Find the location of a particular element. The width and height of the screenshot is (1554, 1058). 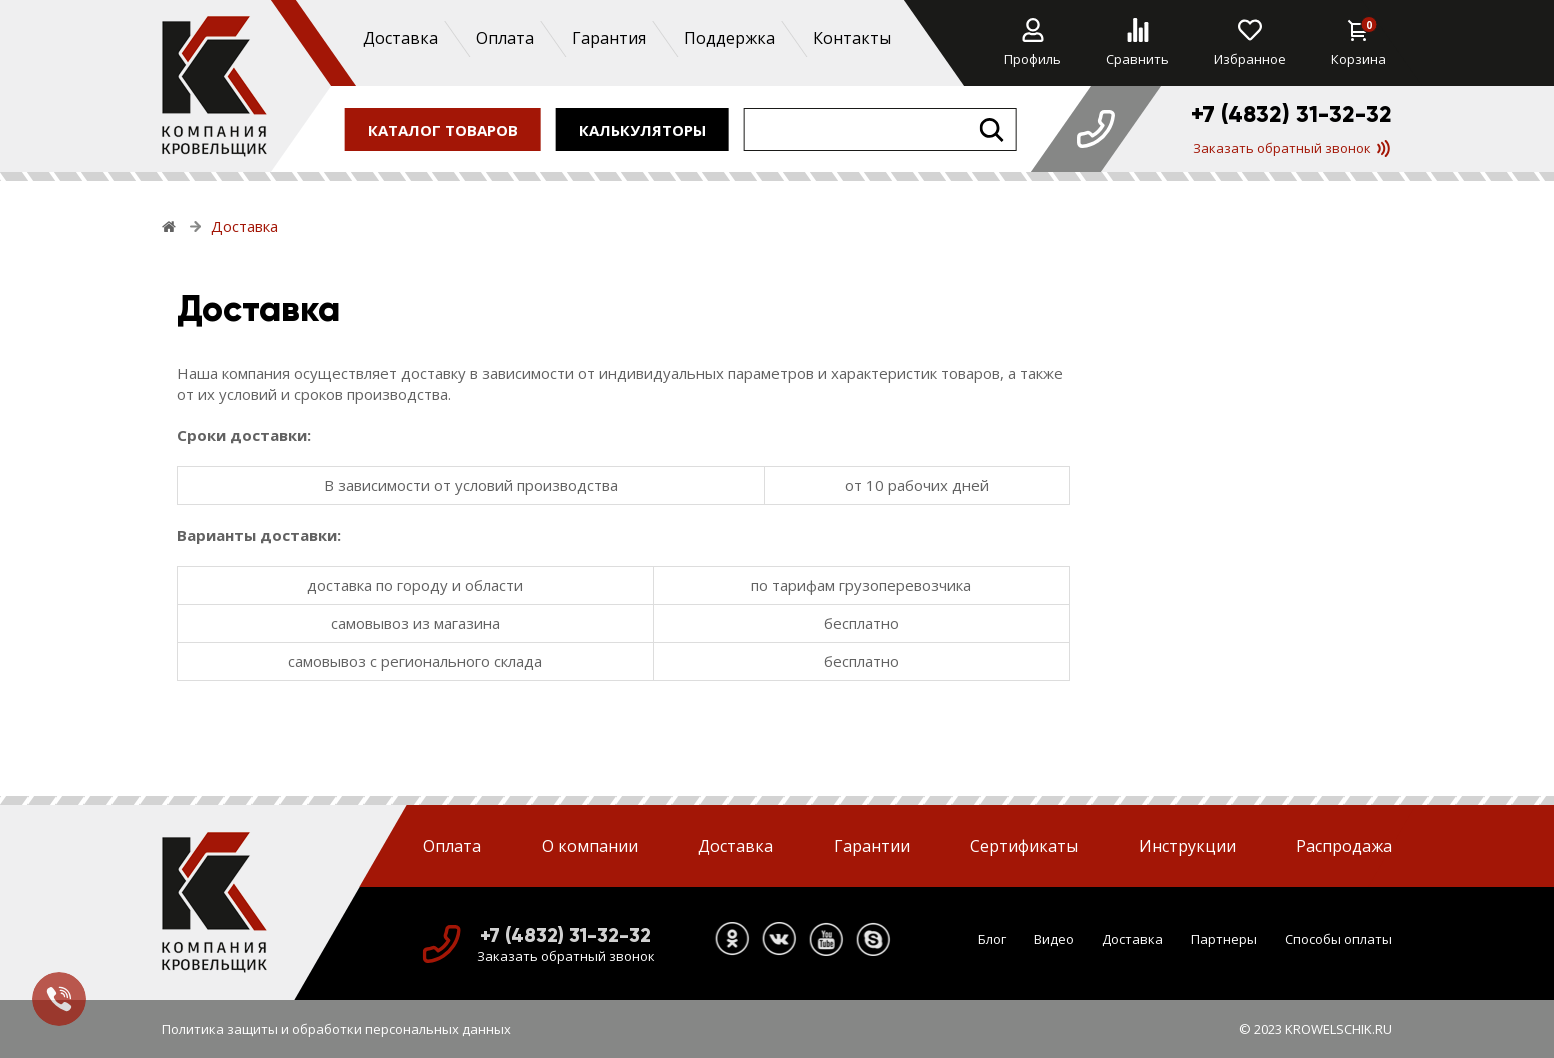

Распродажа is located at coordinates (1344, 846).